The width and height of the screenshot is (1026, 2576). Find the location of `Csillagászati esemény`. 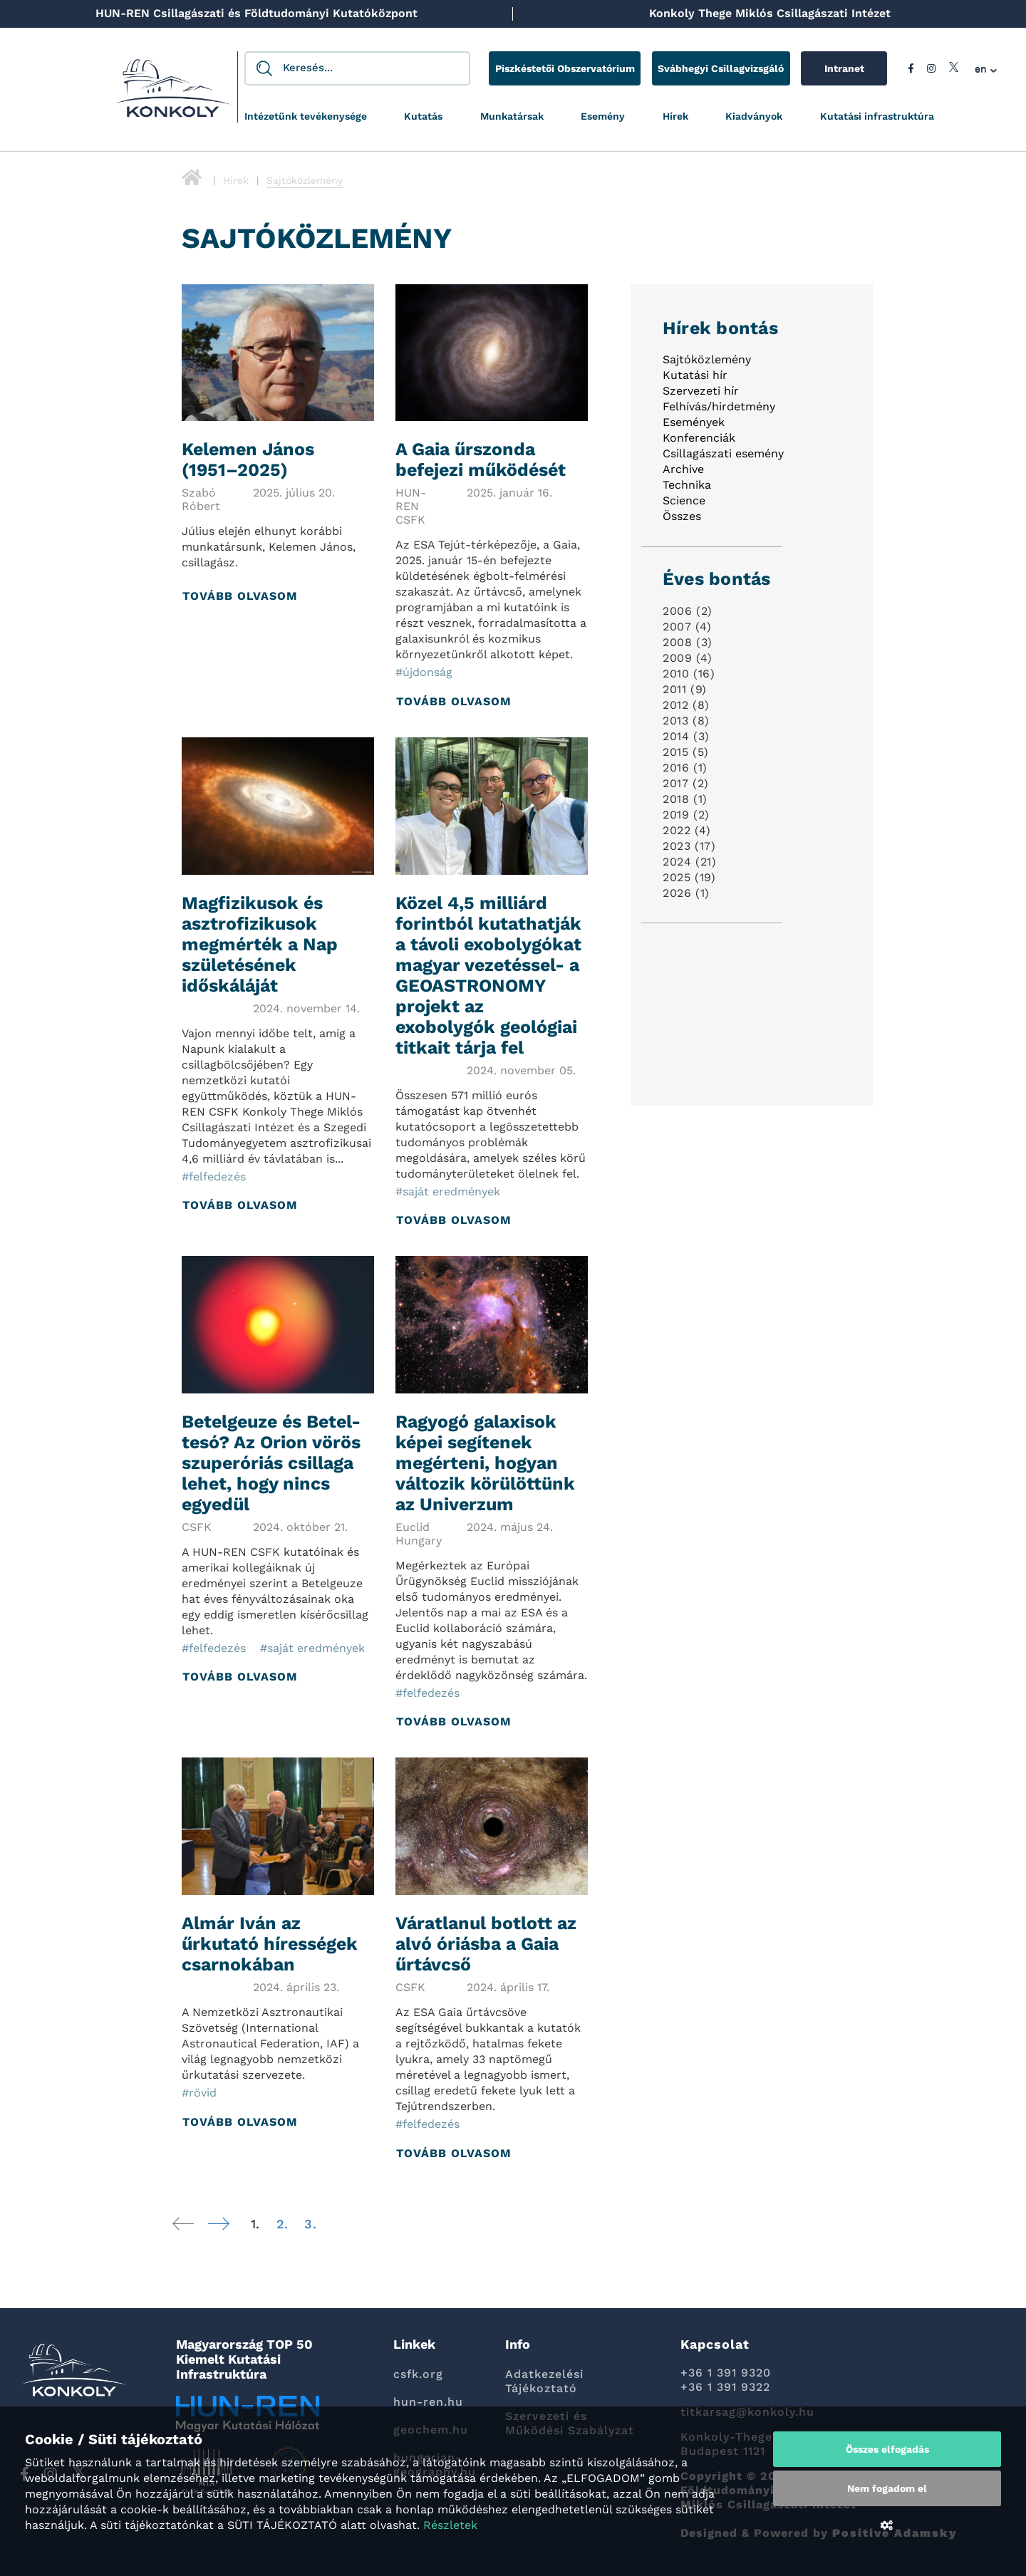

Csillagászati esemény is located at coordinates (723, 454).